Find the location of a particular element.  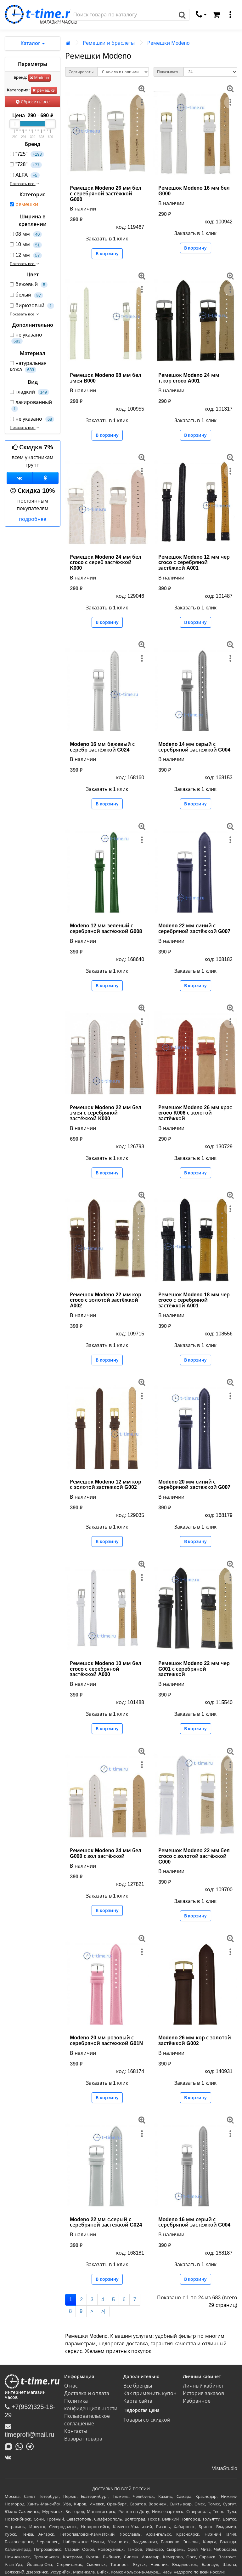

Modeno 20 мм синий с серебряной застежкой G007 is located at coordinates (194, 1484).